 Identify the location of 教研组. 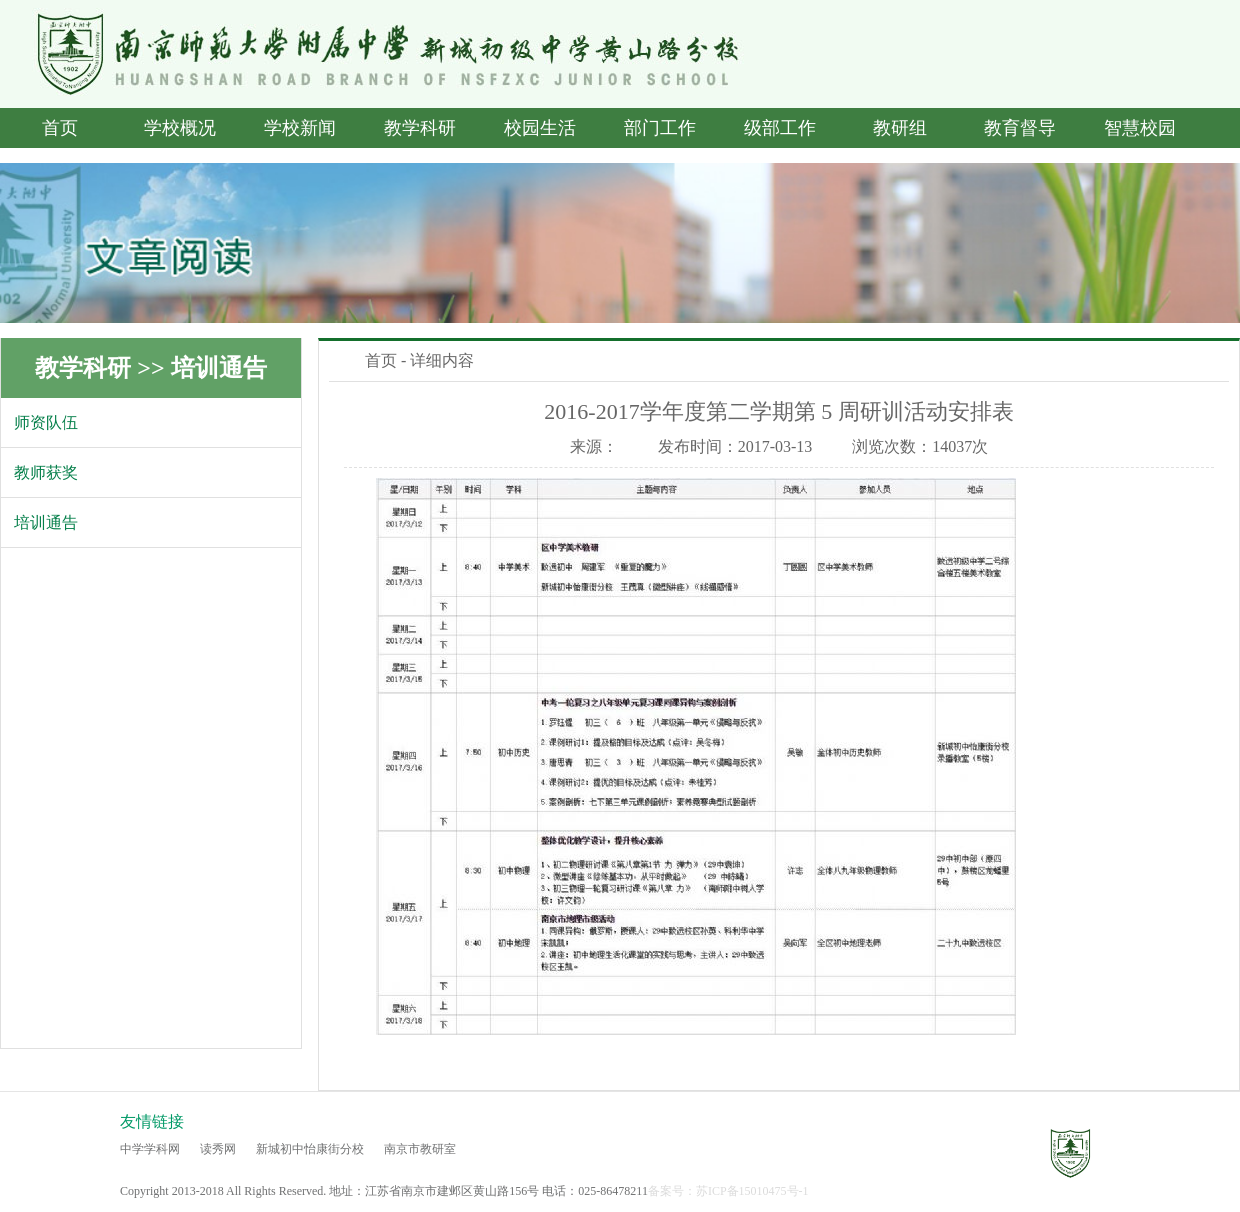
(900, 128).